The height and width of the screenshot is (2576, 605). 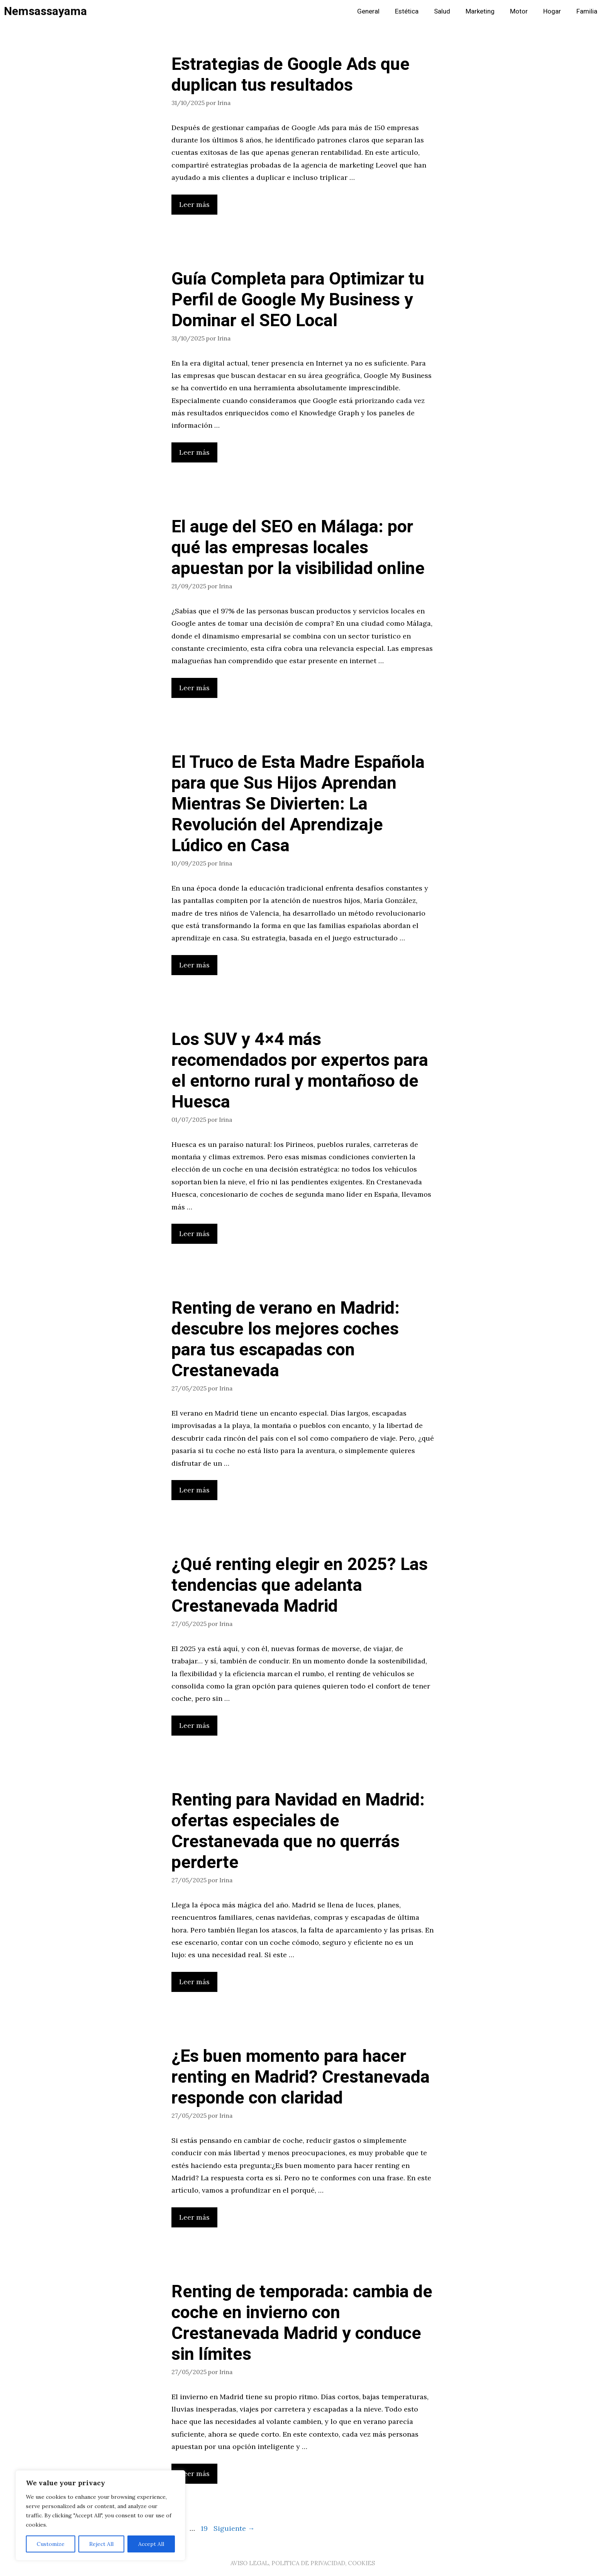 I want to click on Estrategias de Google Ads que duplican tus resultados, so click(x=290, y=75).